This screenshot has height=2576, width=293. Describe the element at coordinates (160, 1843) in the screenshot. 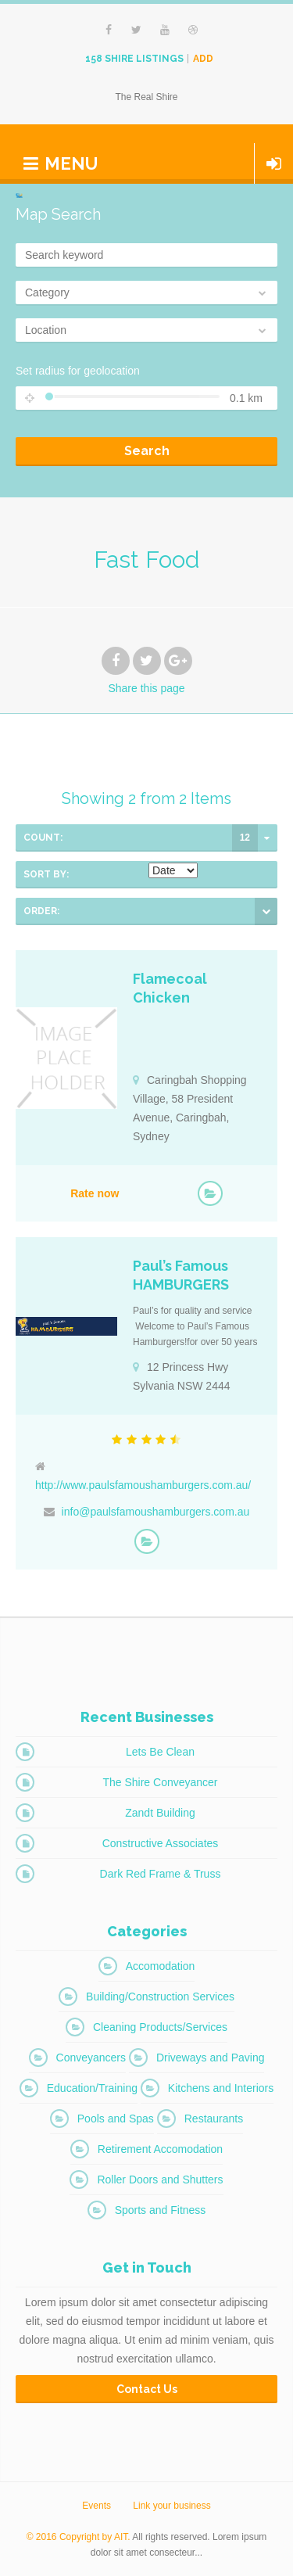

I see `Constructive Associates` at that location.